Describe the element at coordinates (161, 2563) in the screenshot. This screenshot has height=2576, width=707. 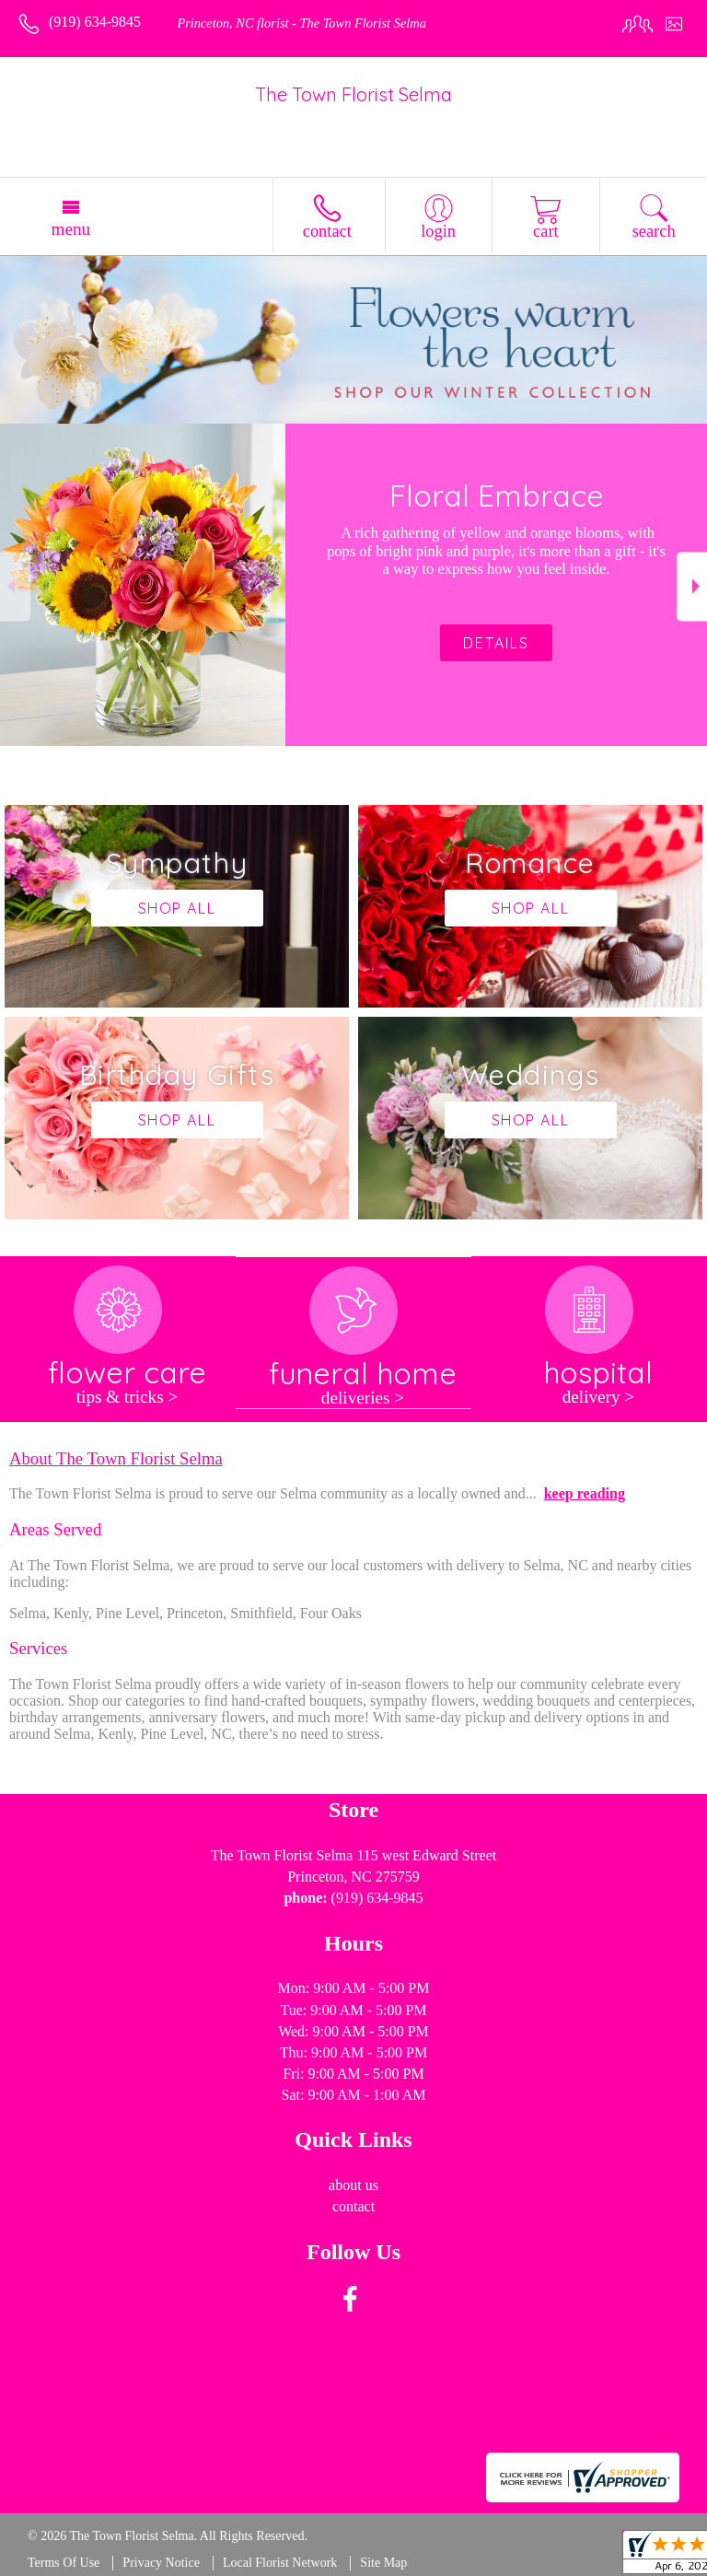
I see `Privacy Notice` at that location.